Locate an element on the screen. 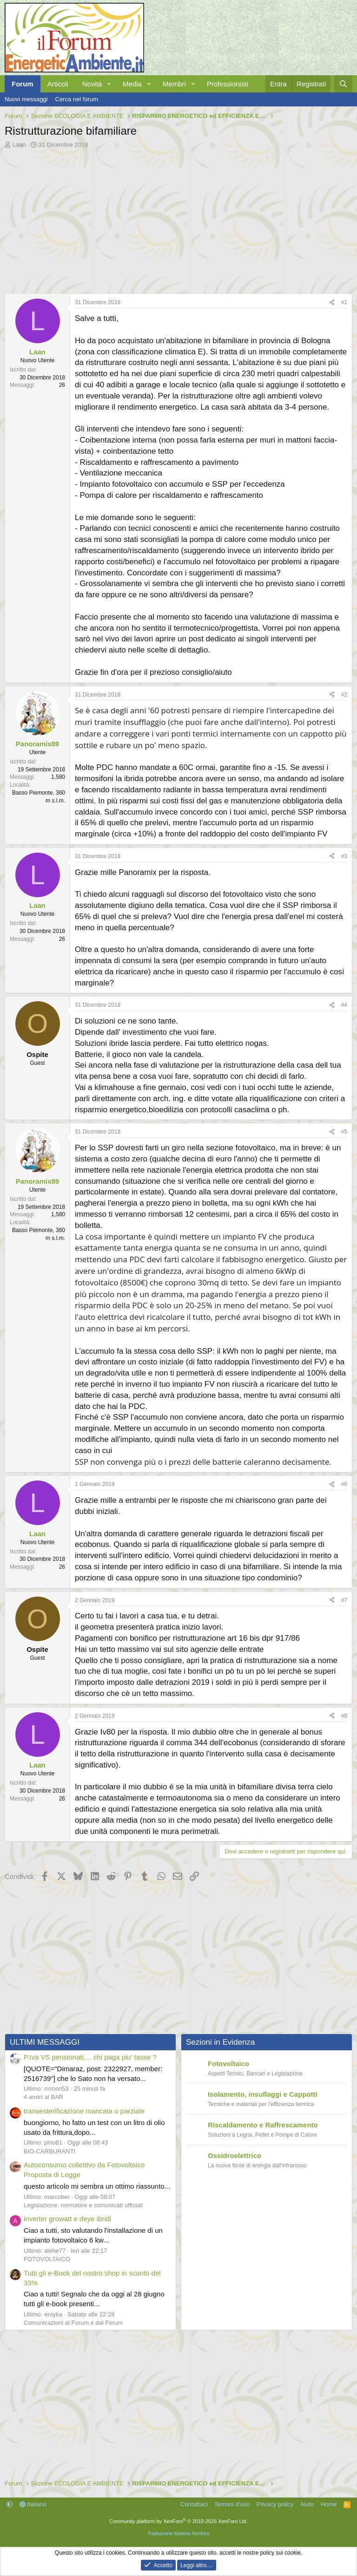 The height and width of the screenshot is (2576, 357). Laan is located at coordinates (19, 144).